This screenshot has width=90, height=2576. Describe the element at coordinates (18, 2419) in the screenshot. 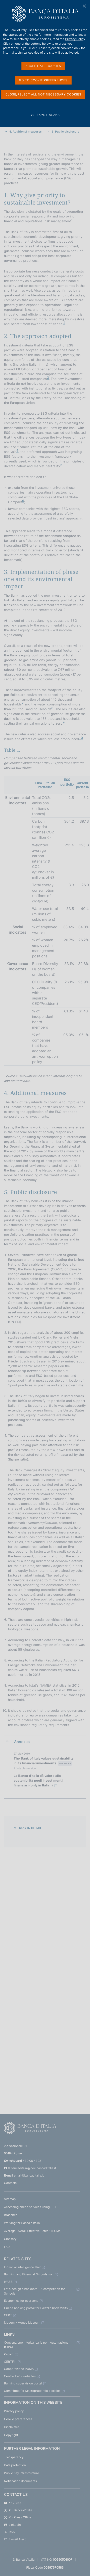

I see `Cookie preferences` at that location.